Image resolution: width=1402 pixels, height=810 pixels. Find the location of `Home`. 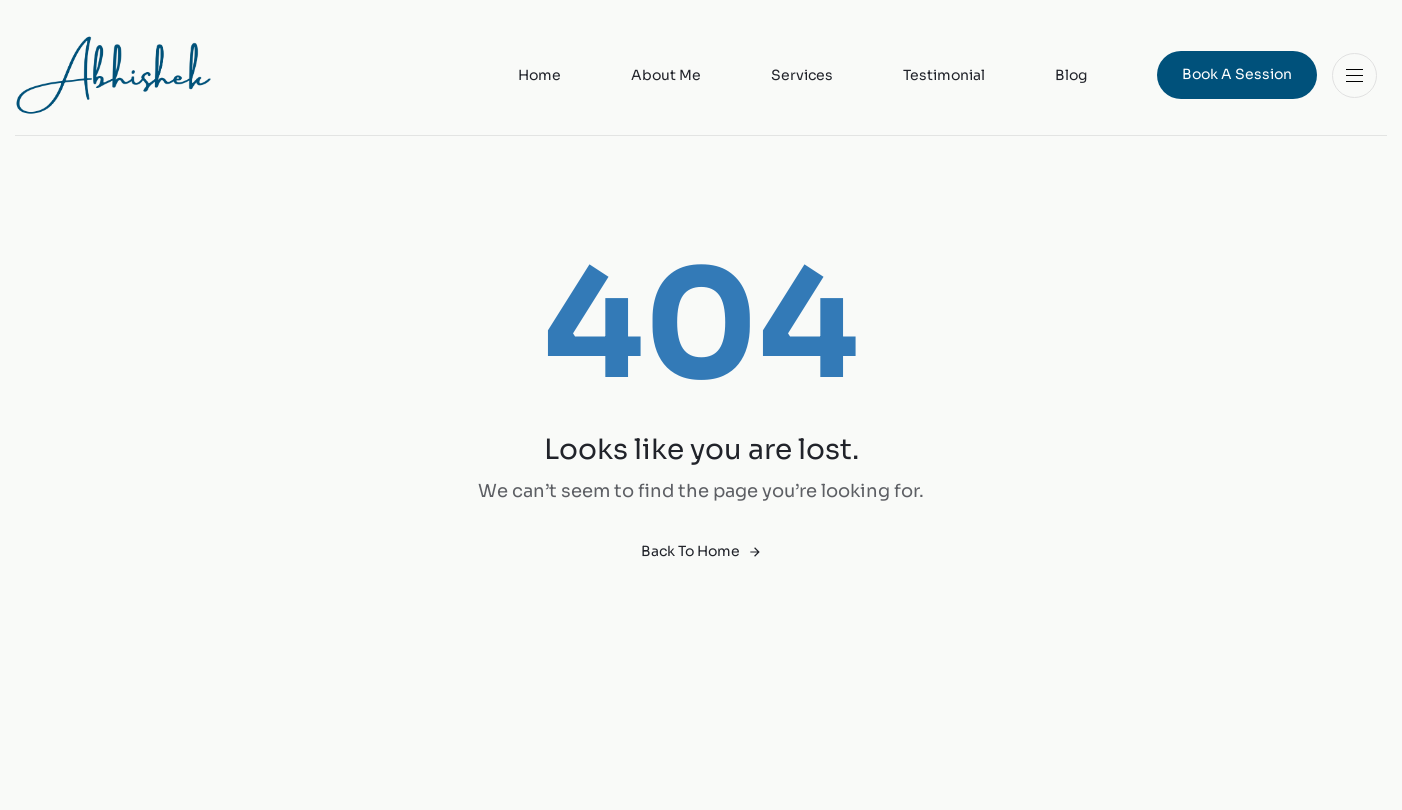

Home is located at coordinates (539, 75).